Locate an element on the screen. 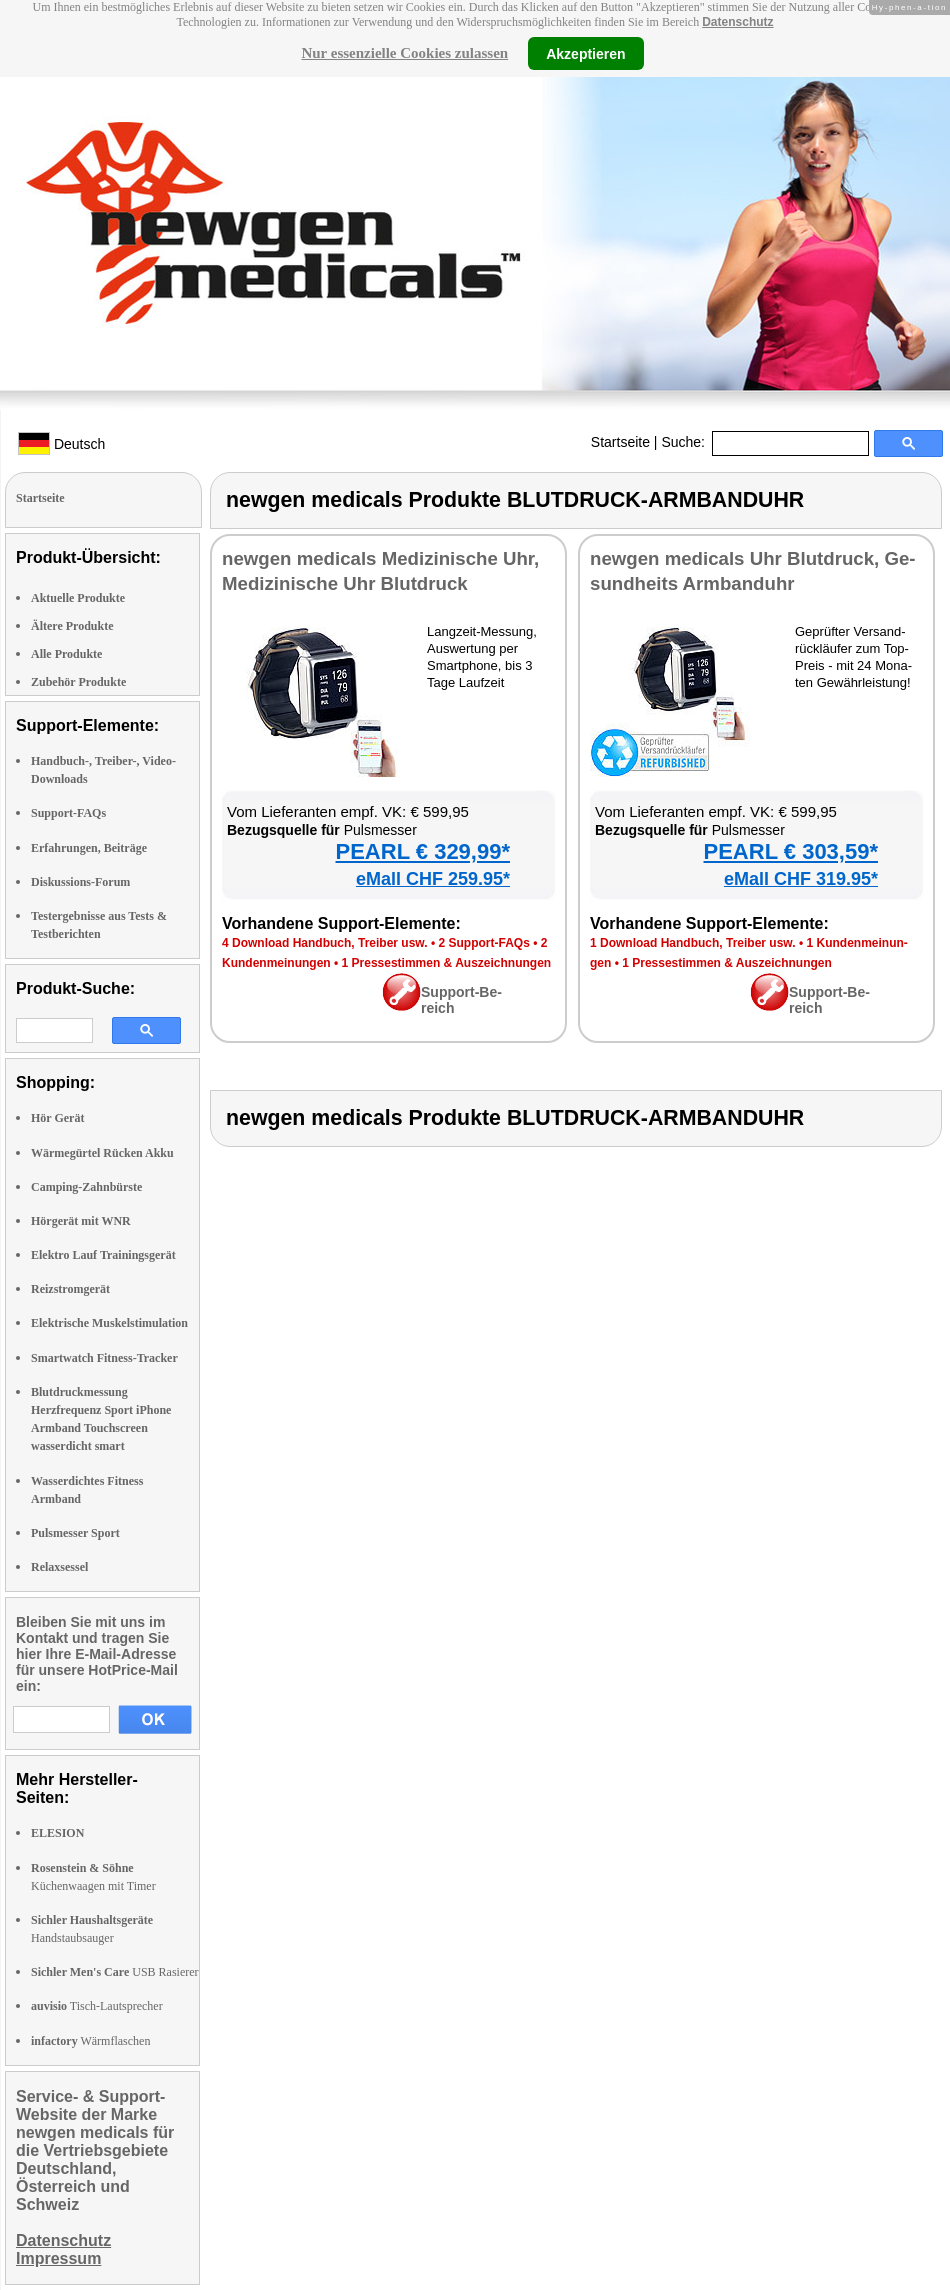 This screenshot has height=2290, width=950. Relaxsessel is located at coordinates (59, 1567).